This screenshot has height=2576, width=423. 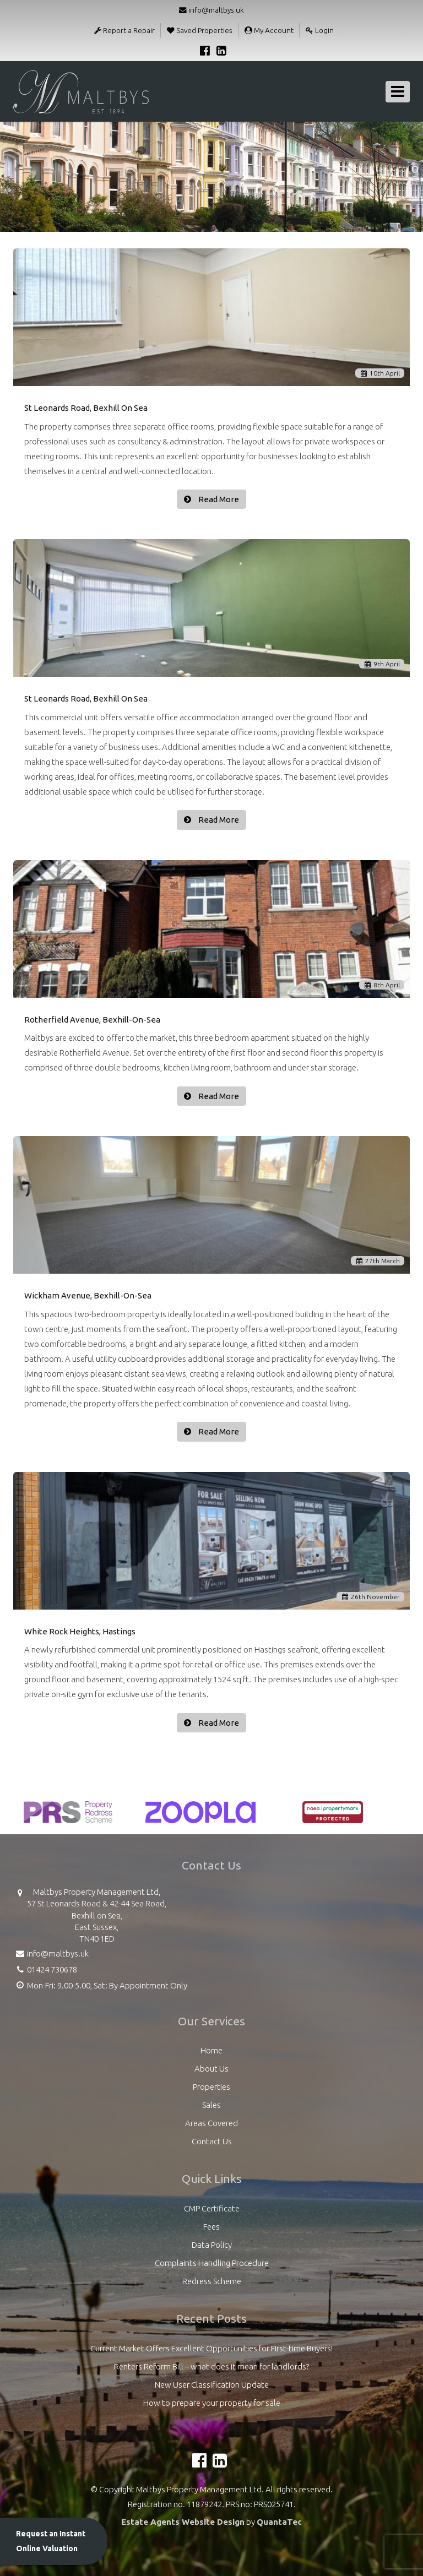 What do you see at coordinates (218, 499) in the screenshot?
I see `Read More` at bounding box center [218, 499].